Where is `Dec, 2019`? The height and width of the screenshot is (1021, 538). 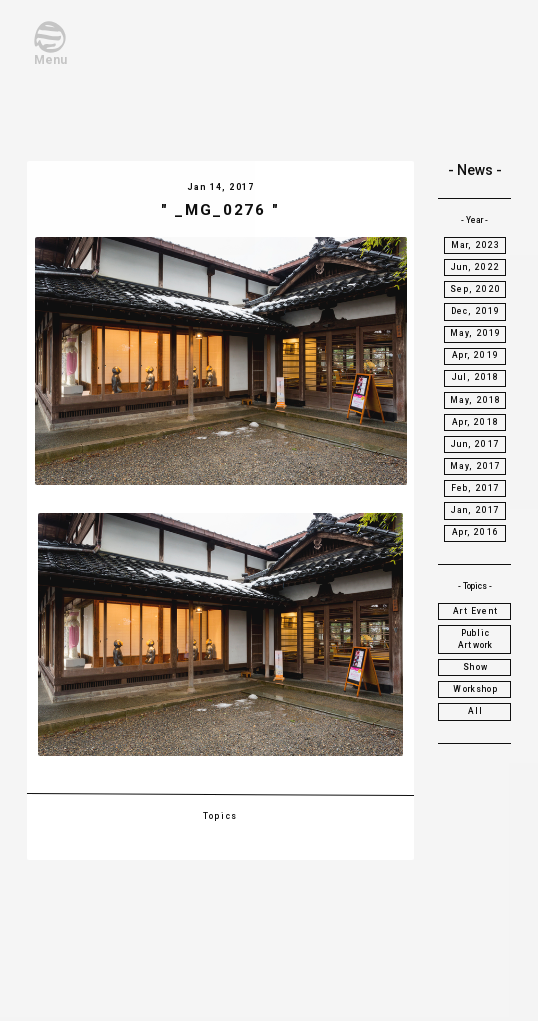 Dec, 2019 is located at coordinates (476, 311).